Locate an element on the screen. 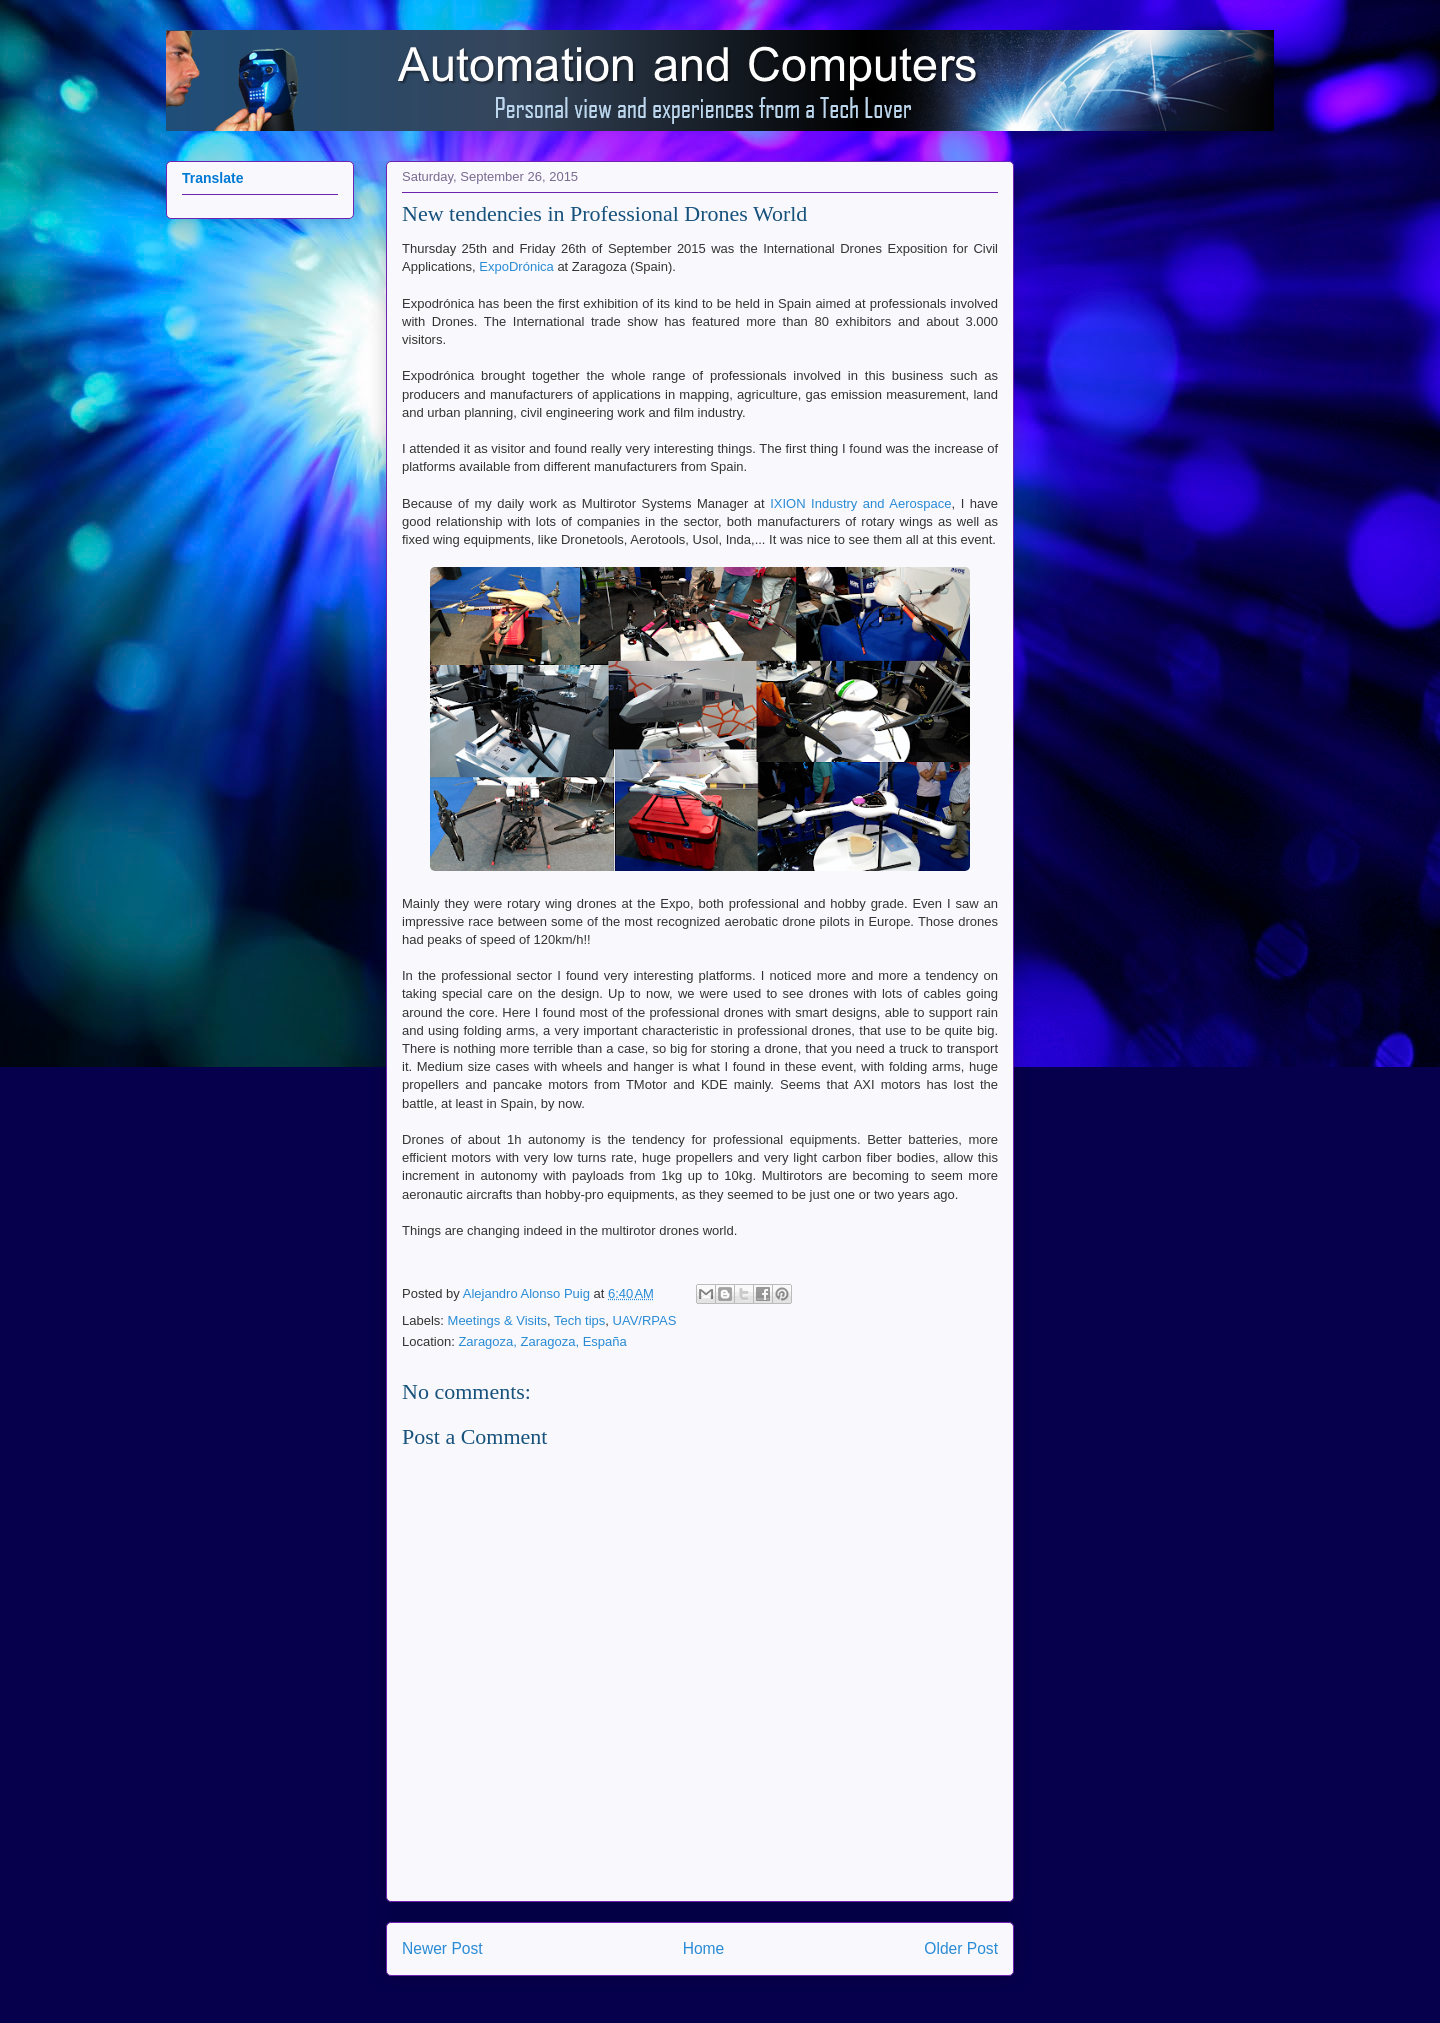 The width and height of the screenshot is (1440, 2023). Newer Post is located at coordinates (442, 1948).